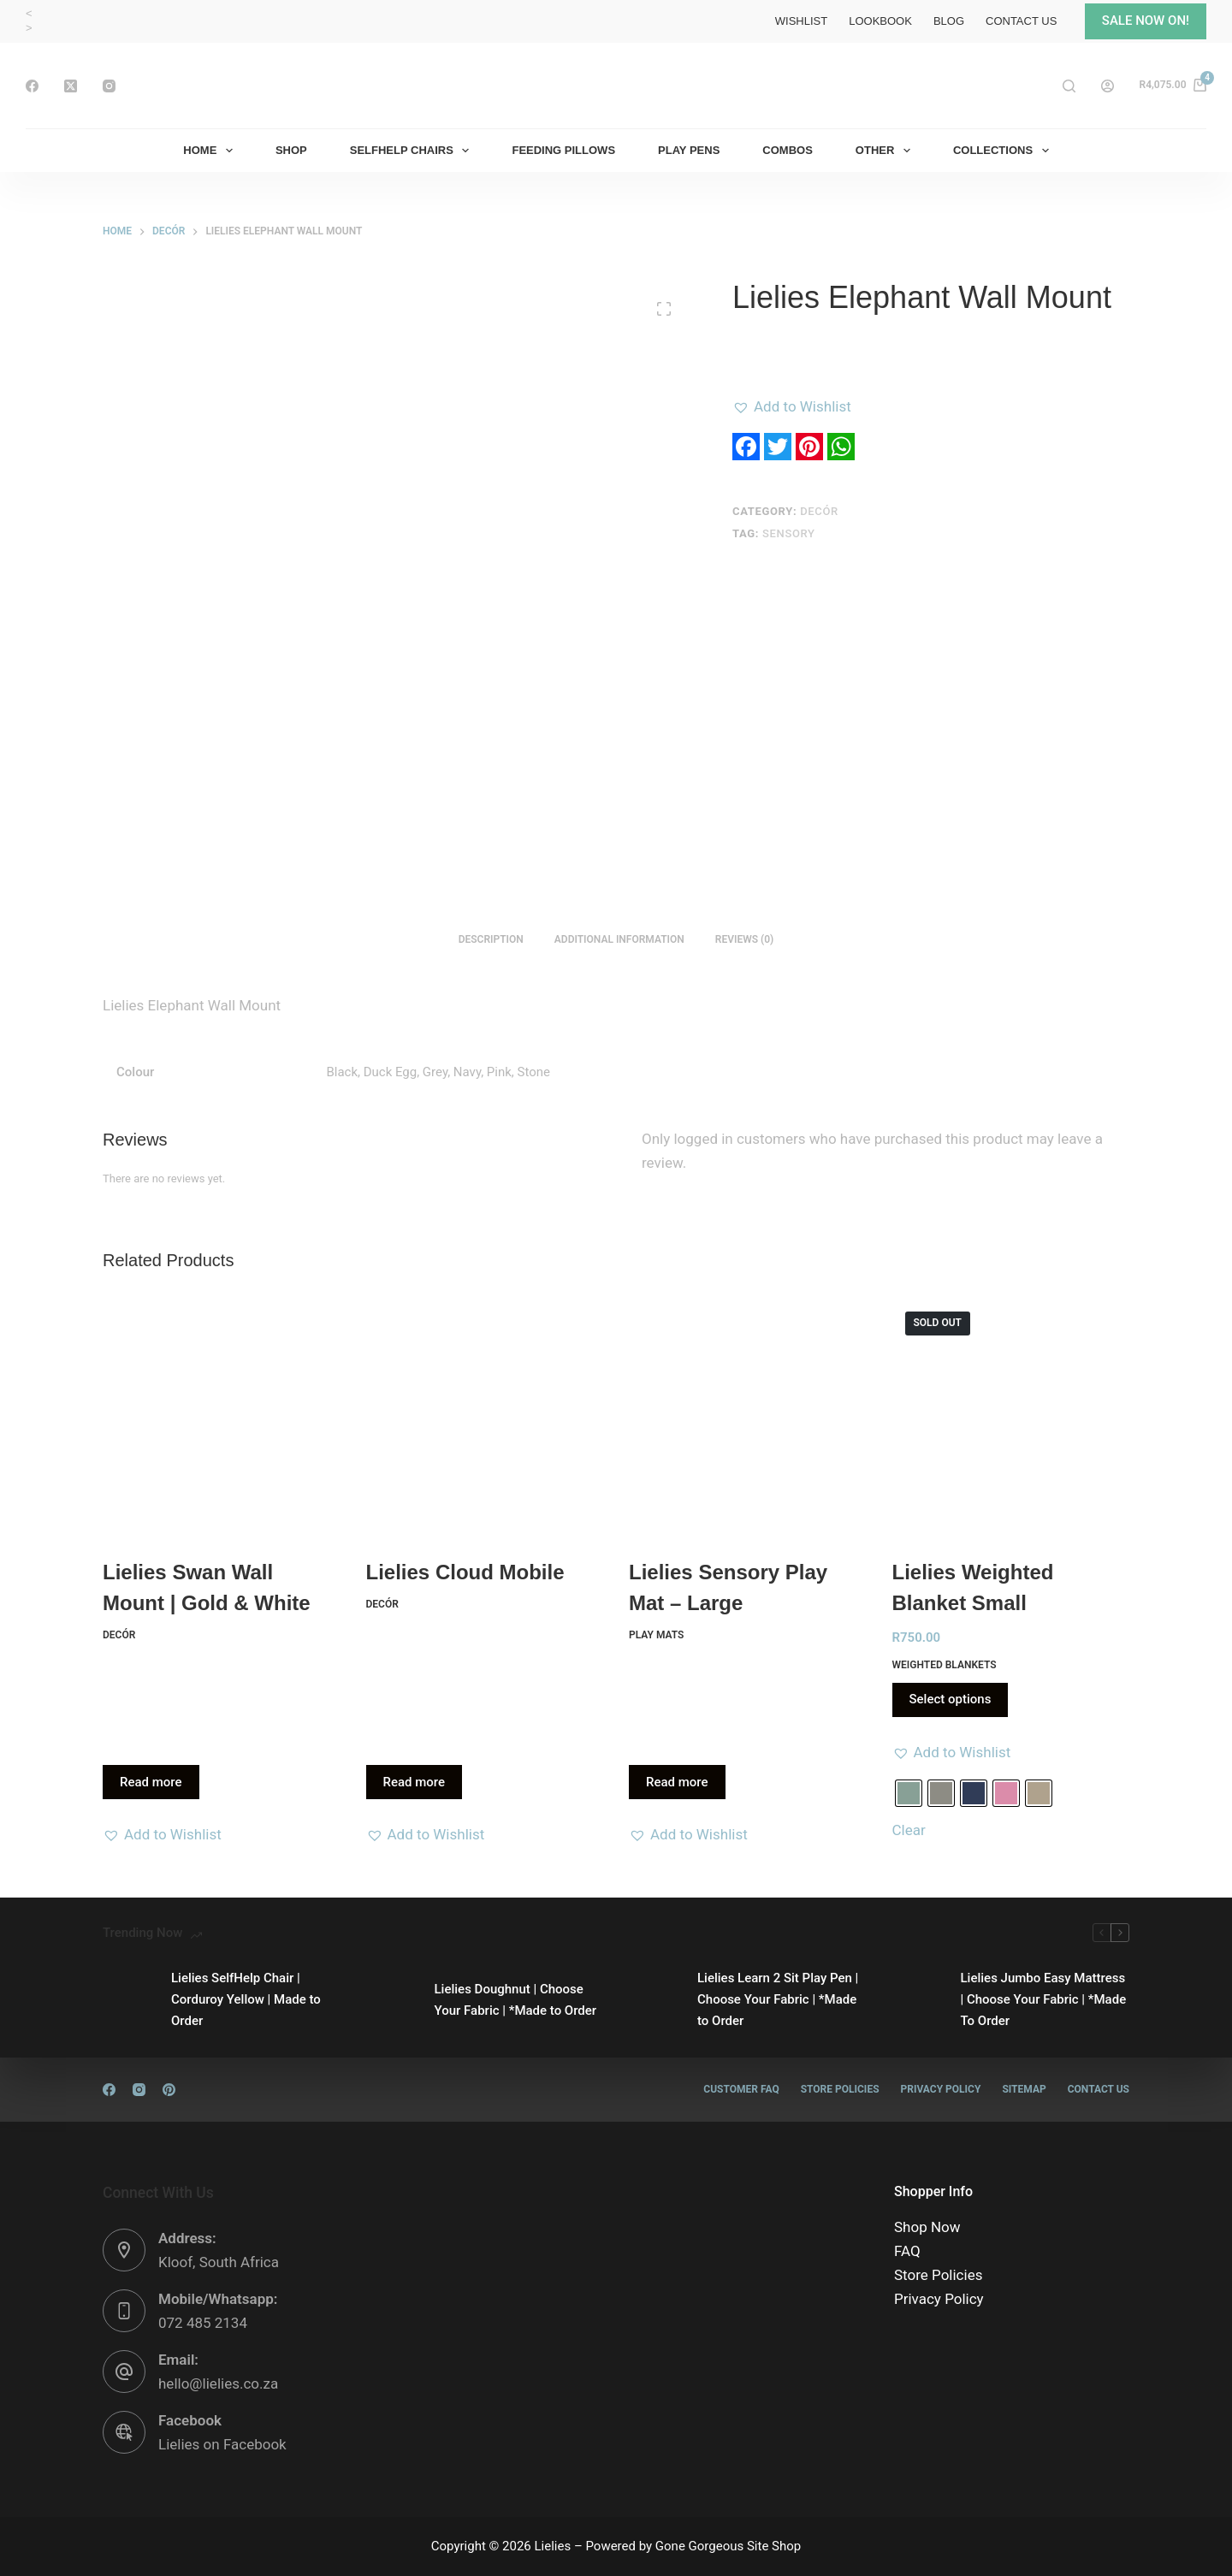  Describe the element at coordinates (840, 2089) in the screenshot. I see `Store Policies` at that location.